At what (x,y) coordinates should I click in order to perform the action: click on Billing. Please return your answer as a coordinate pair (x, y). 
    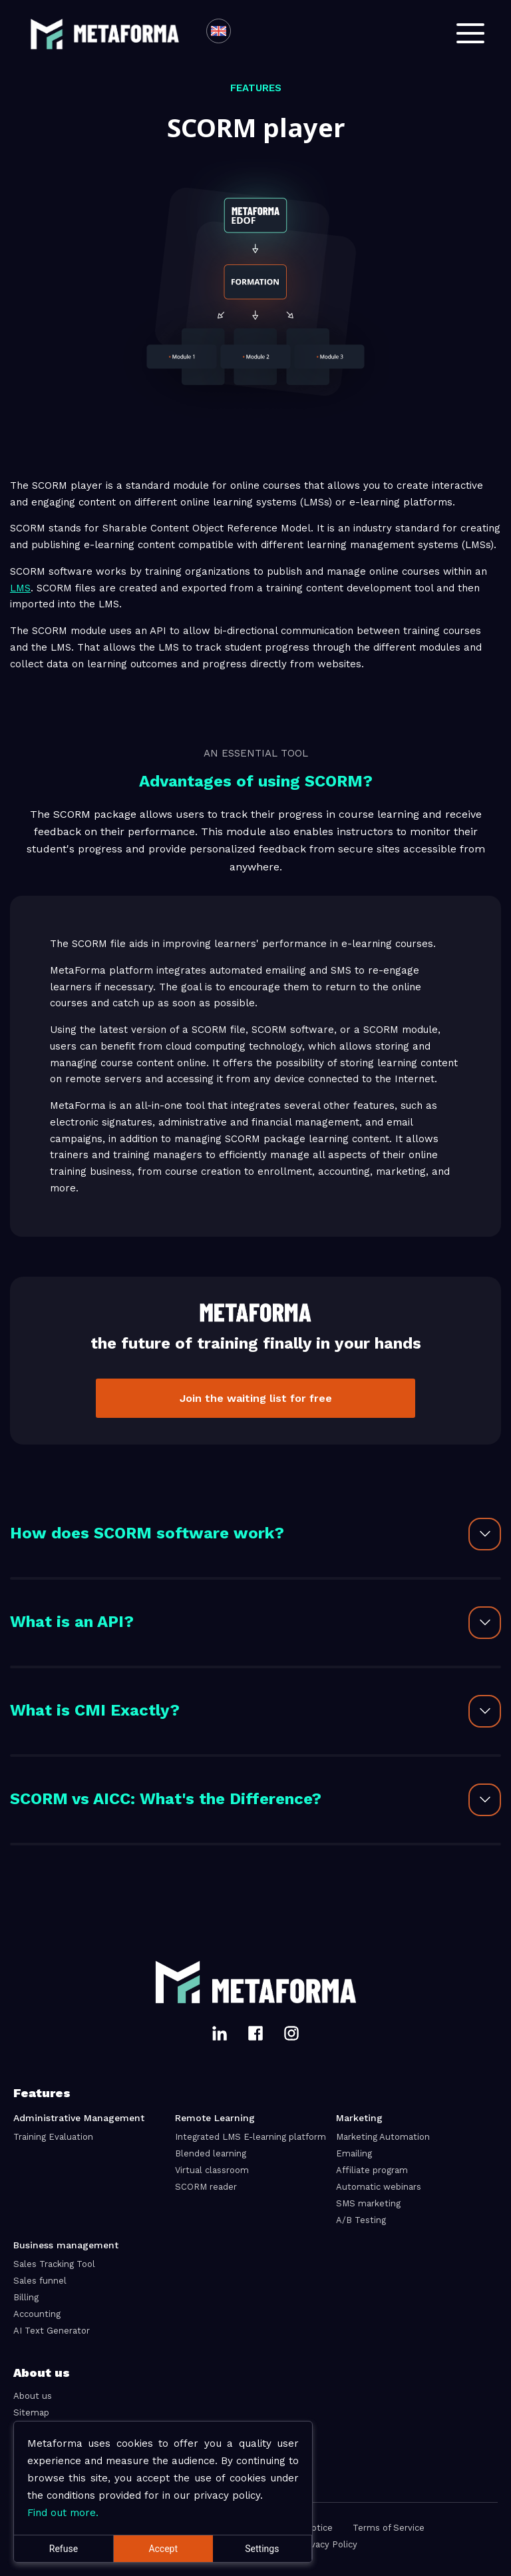
    Looking at the image, I should click on (26, 2297).